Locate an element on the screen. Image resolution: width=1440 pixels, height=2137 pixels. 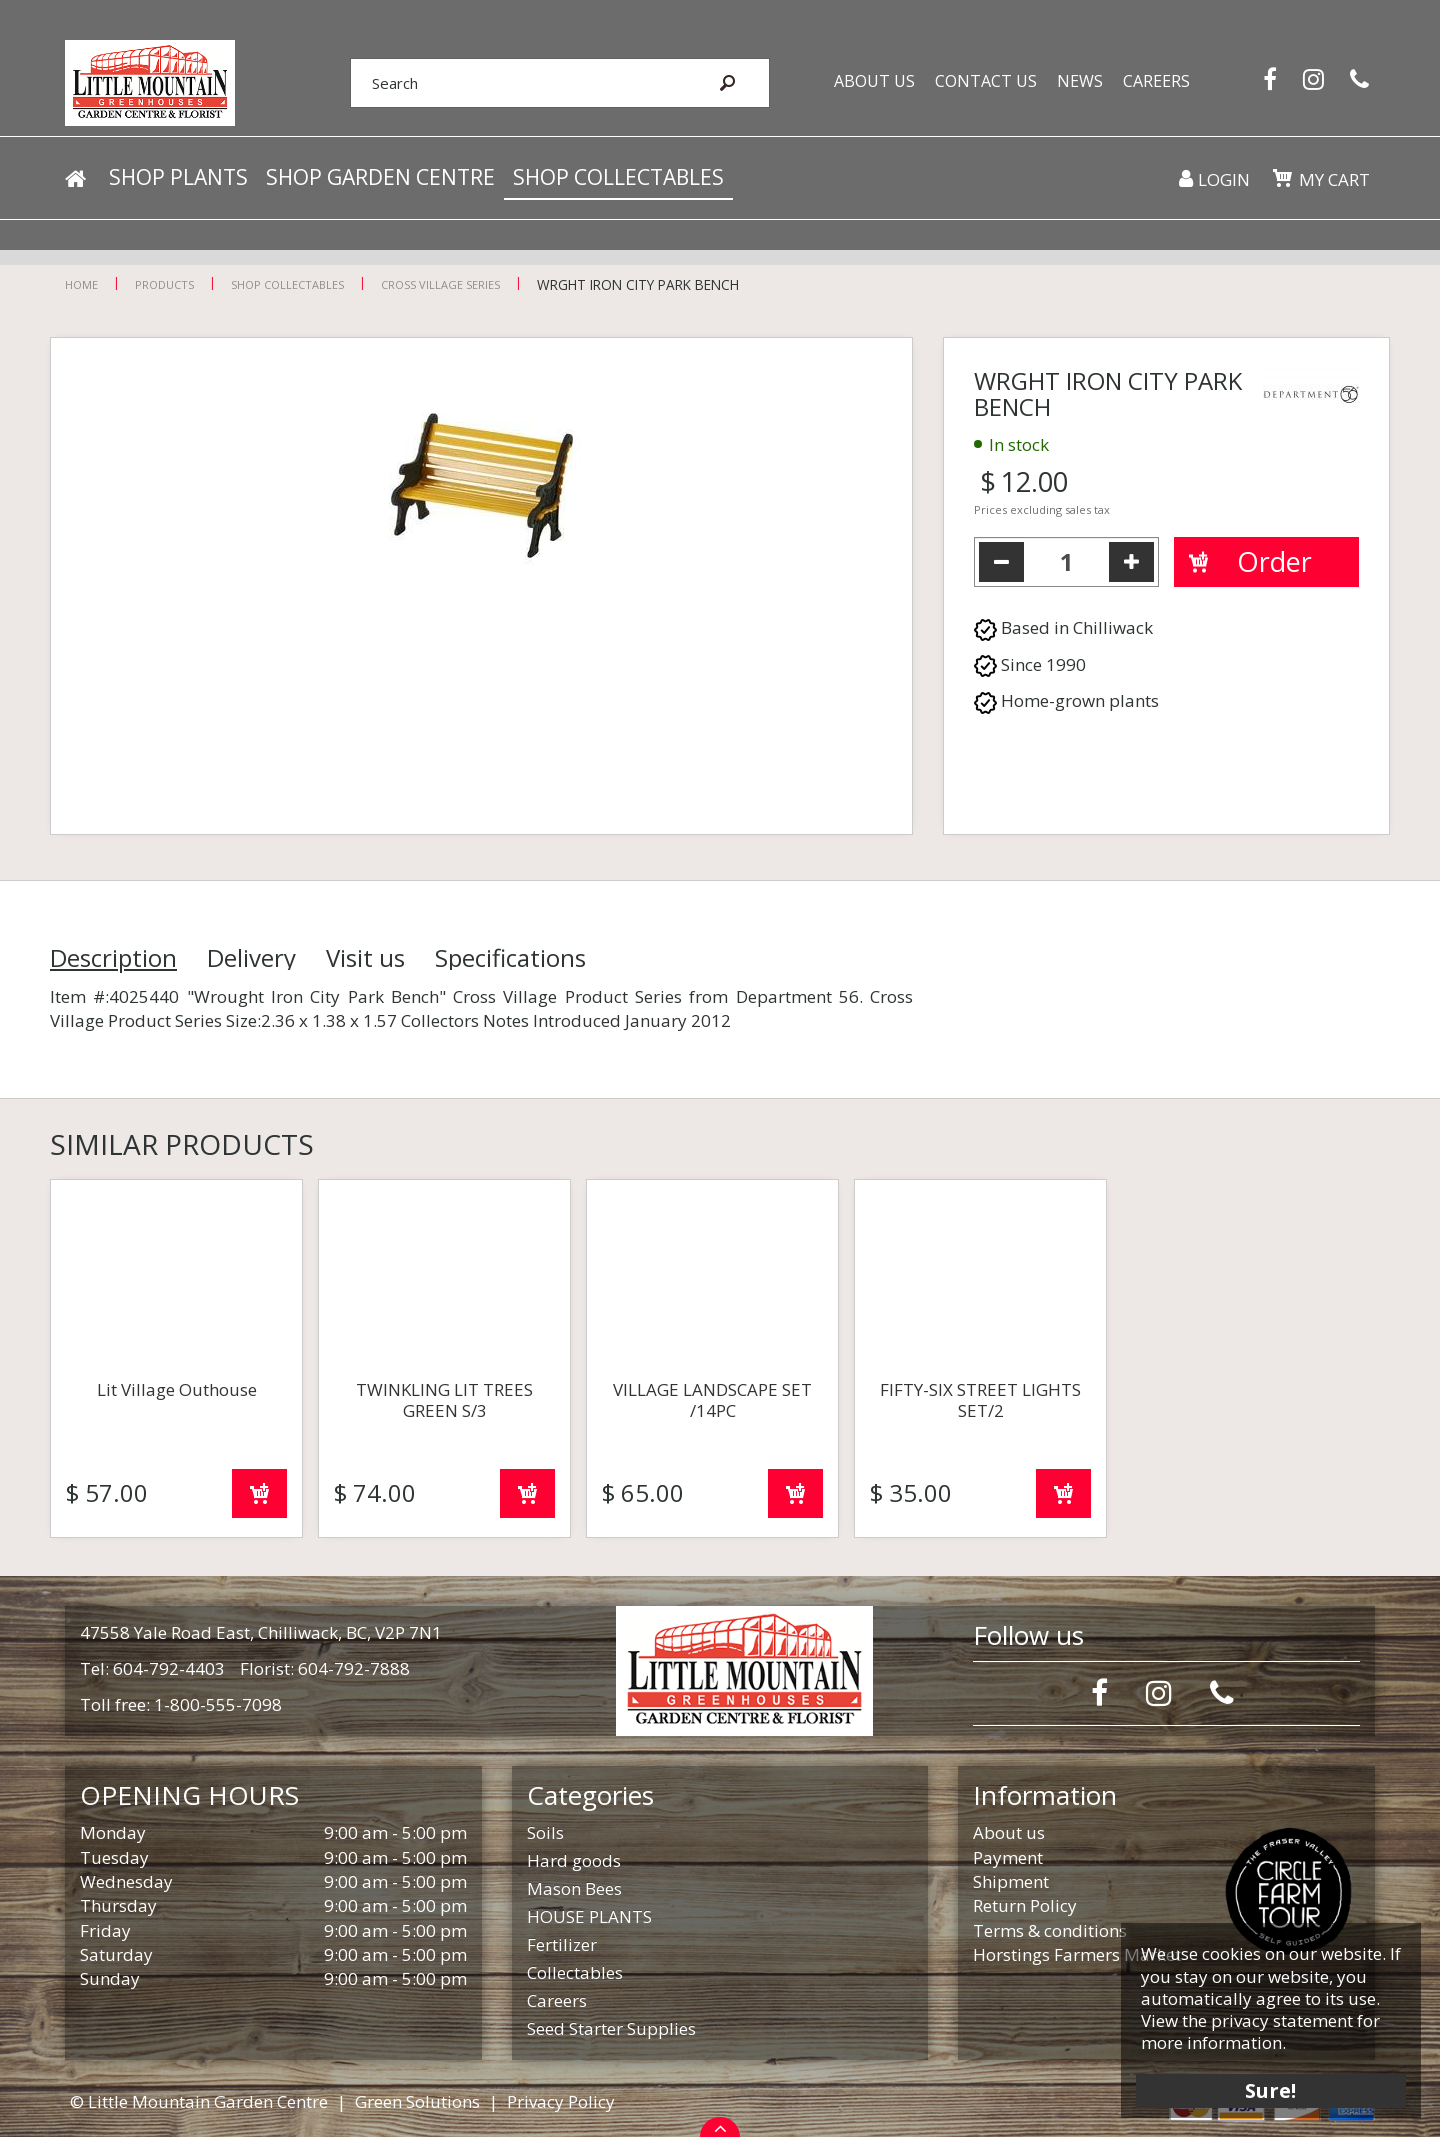
Return Policy is located at coordinates (1025, 1905).